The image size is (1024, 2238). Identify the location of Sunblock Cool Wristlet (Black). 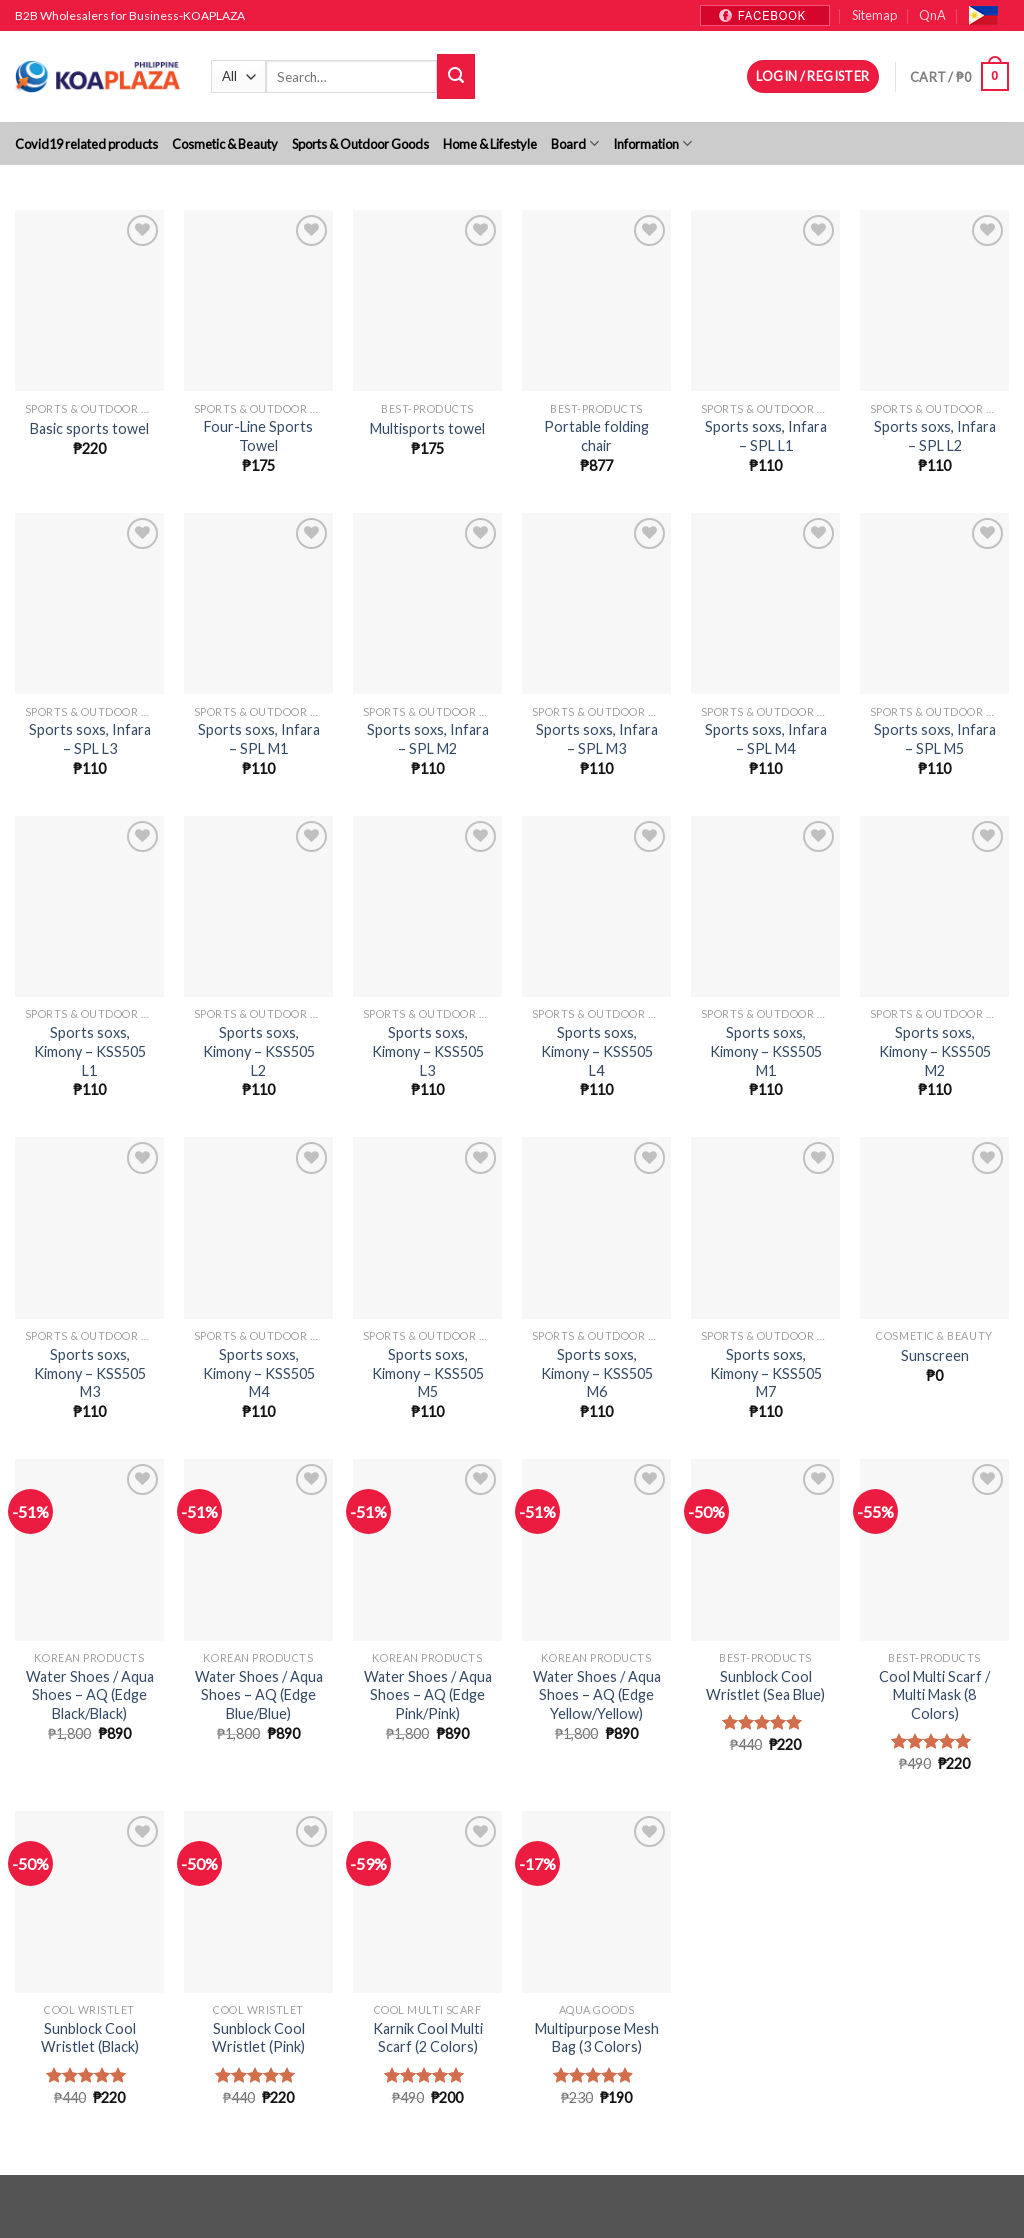
(90, 2038).